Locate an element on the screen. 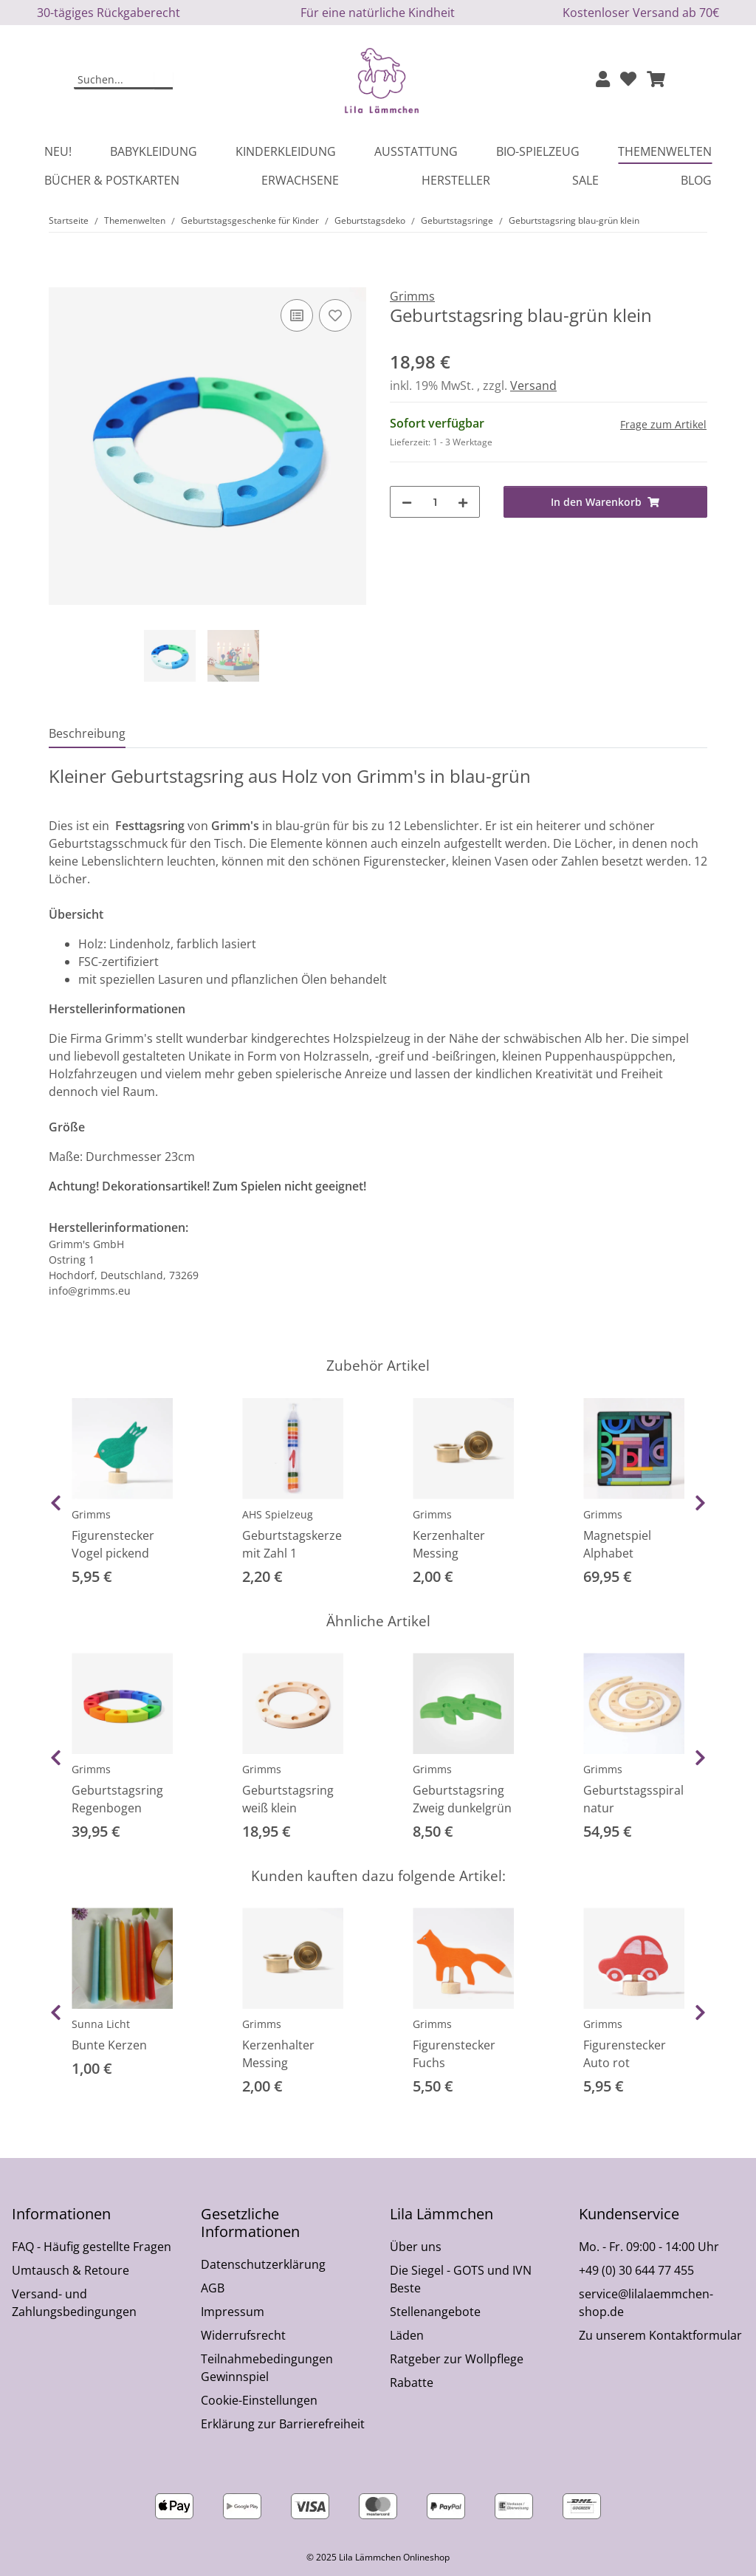 Image resolution: width=756 pixels, height=2576 pixels. [Menge verringern] is located at coordinates (407, 502).